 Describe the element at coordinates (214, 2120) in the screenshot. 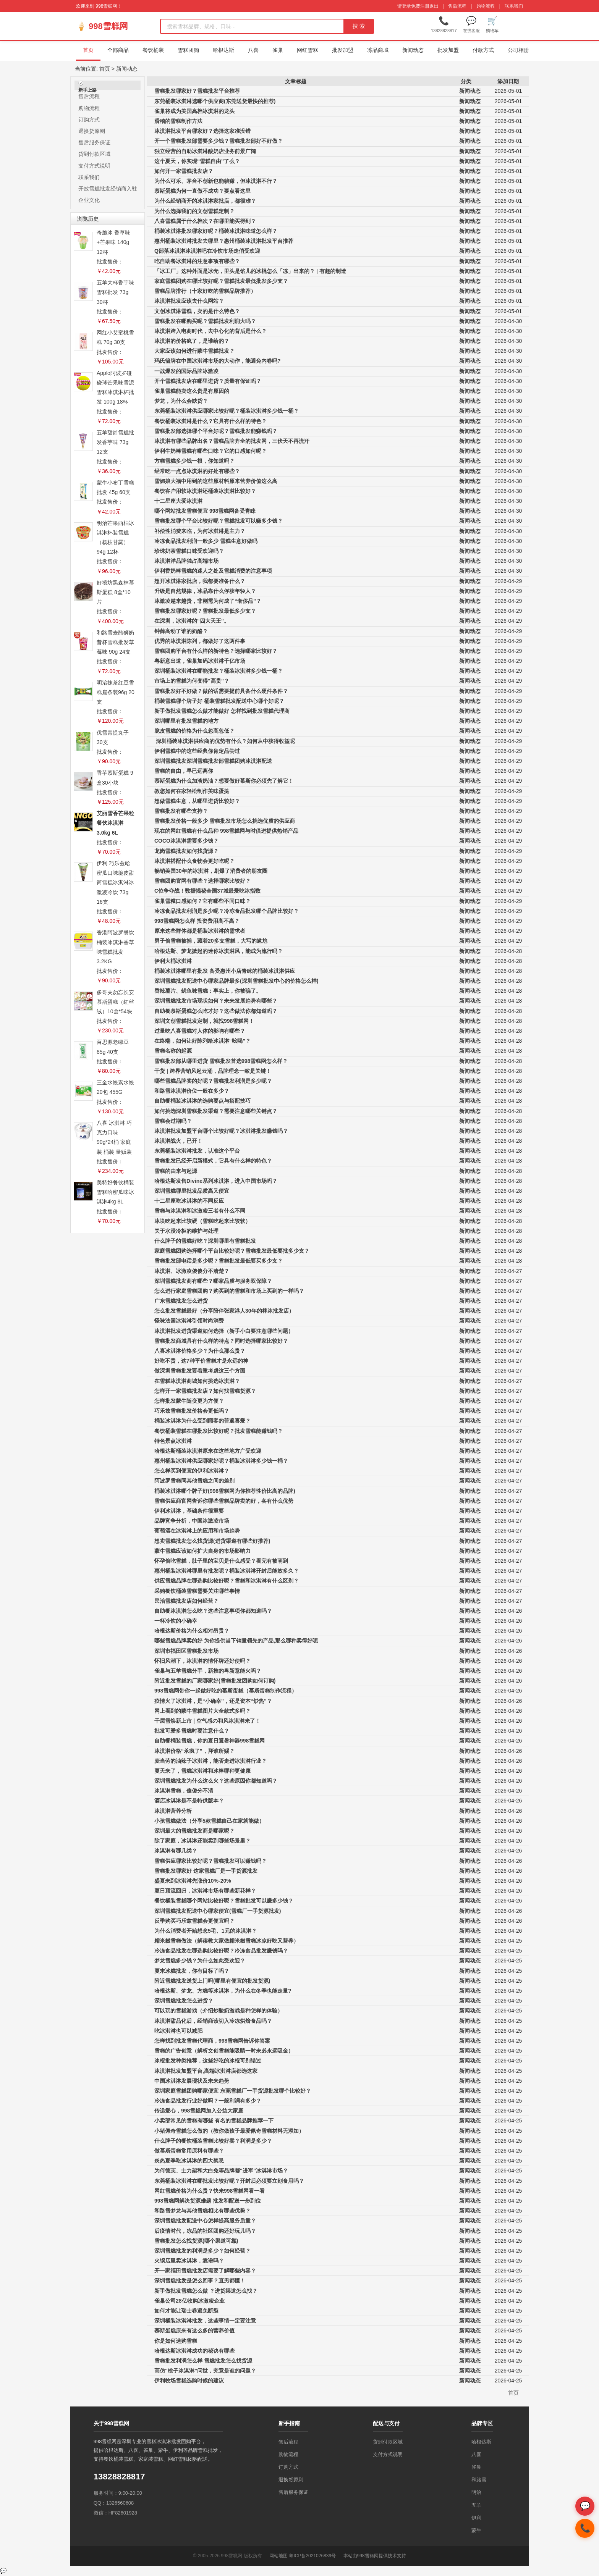

I see `小卖部常见的雪糕有哪些 有名的雪糕品牌推荐一下` at that location.